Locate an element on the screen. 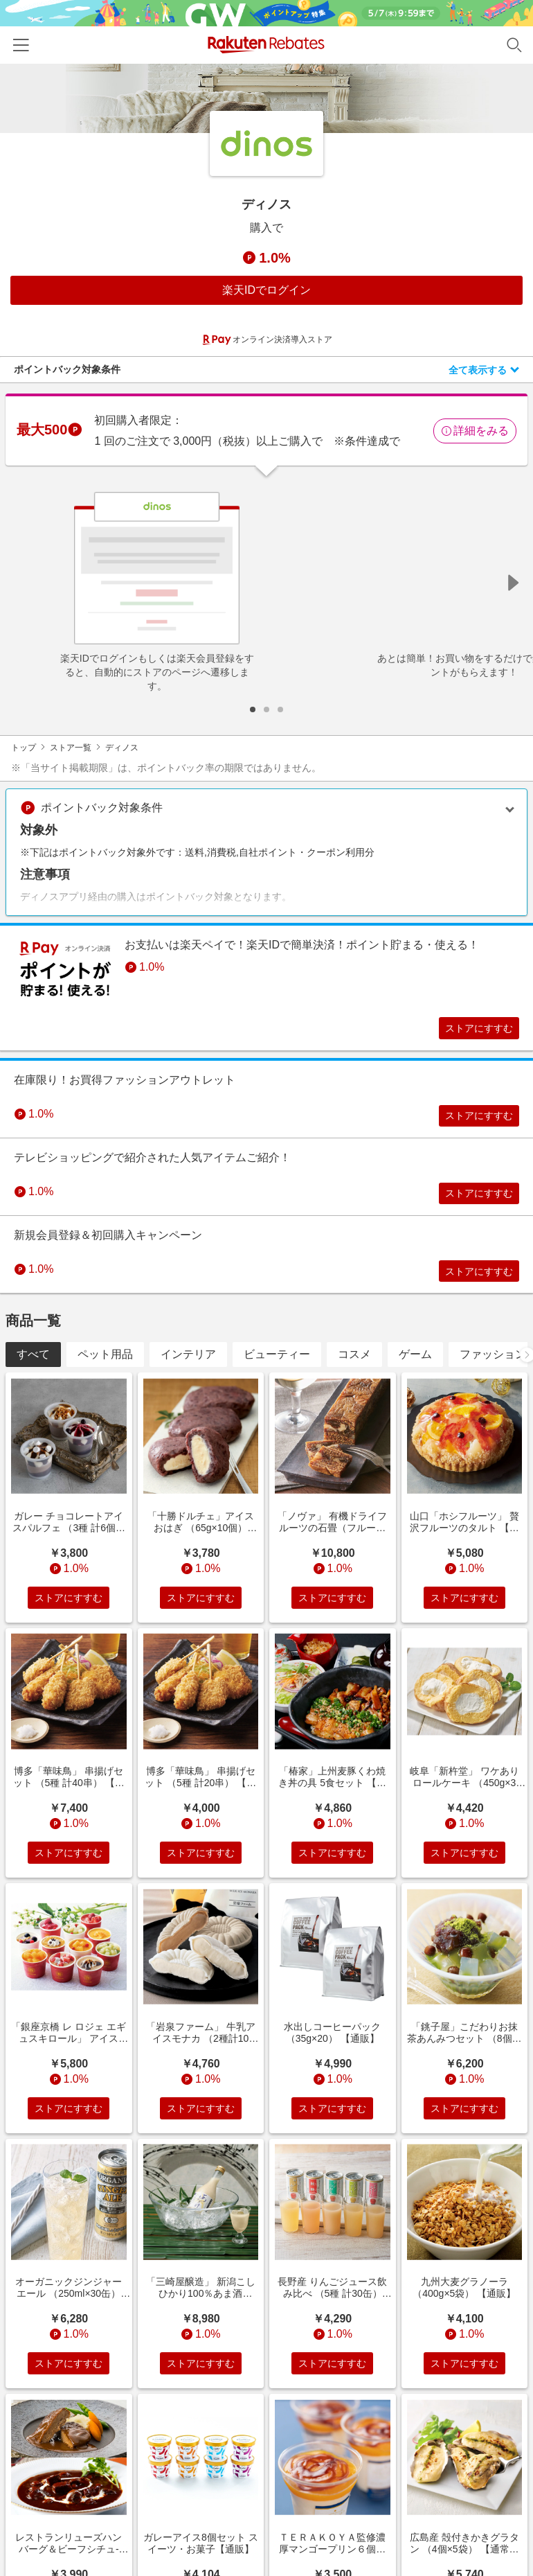 The height and width of the screenshot is (2576, 533). ストアにすすむ is located at coordinates (469, 1030).